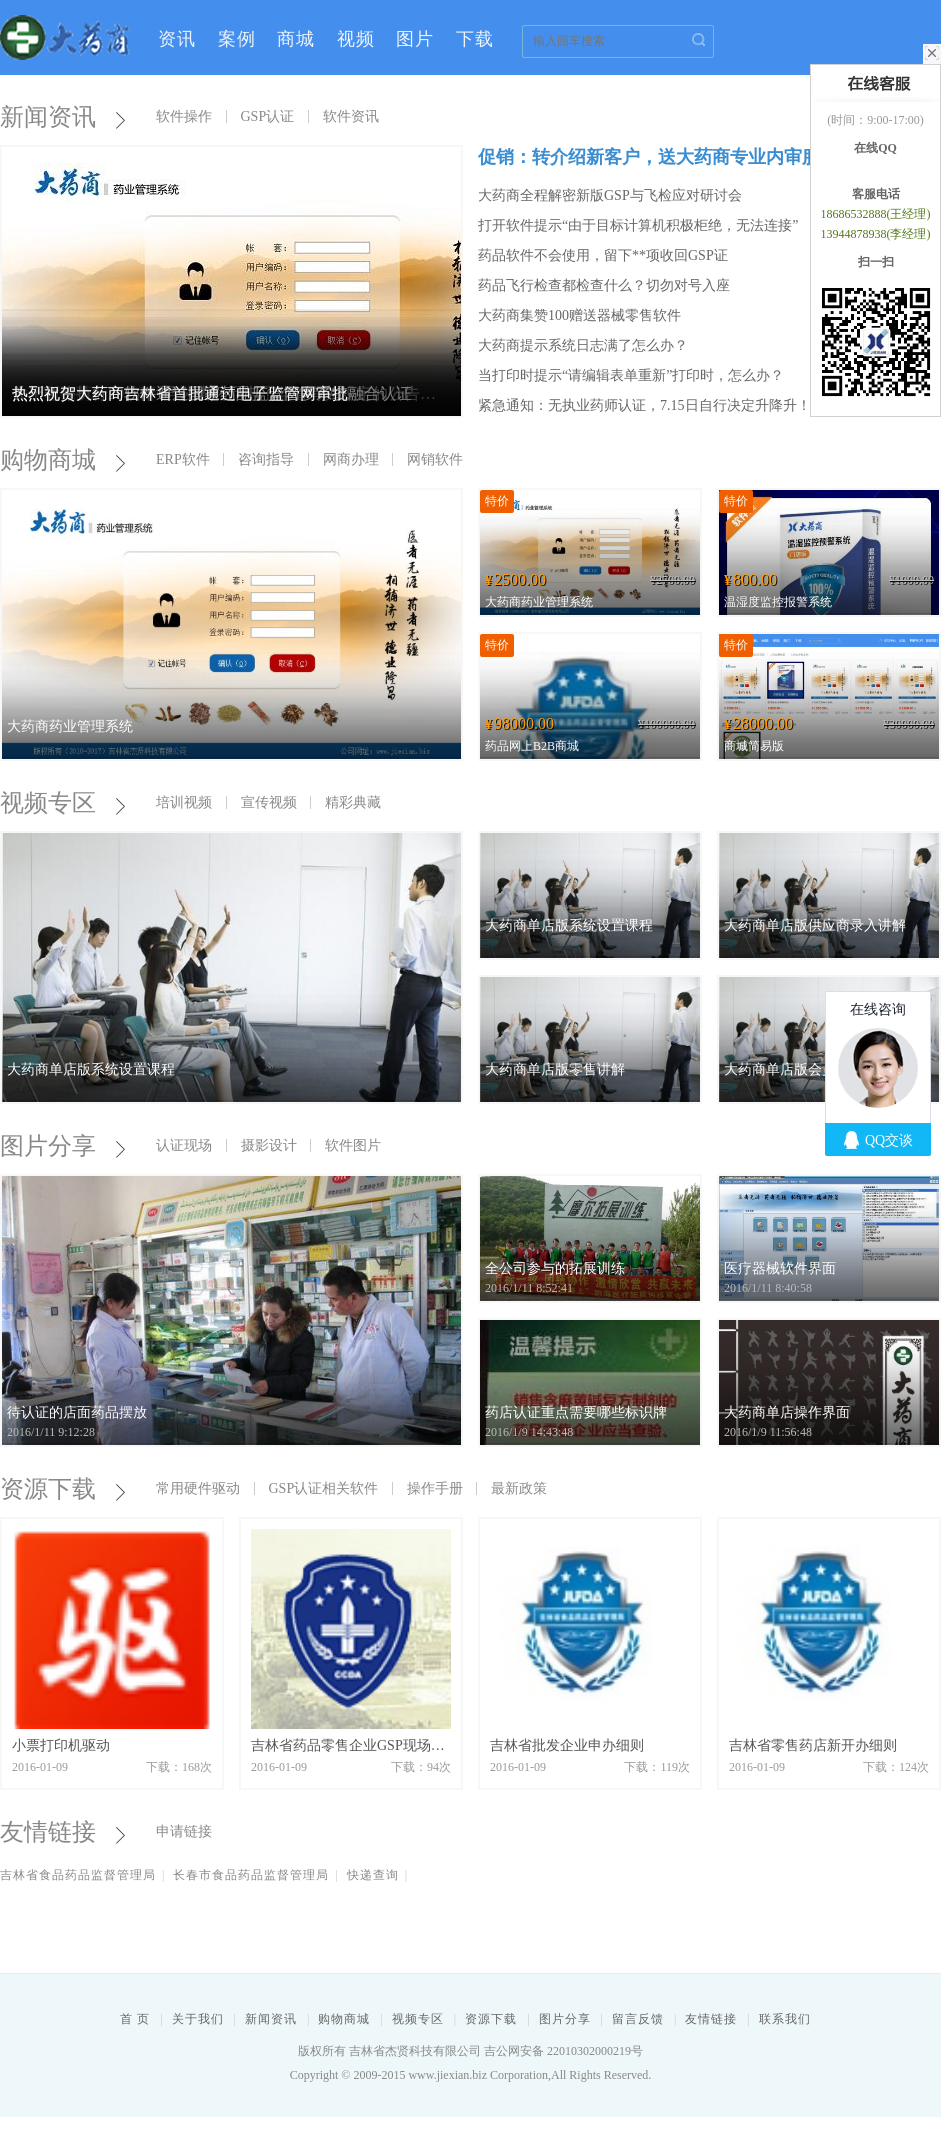  Describe the element at coordinates (65, 37) in the screenshot. I see `大药商--药品管理专家` at that location.